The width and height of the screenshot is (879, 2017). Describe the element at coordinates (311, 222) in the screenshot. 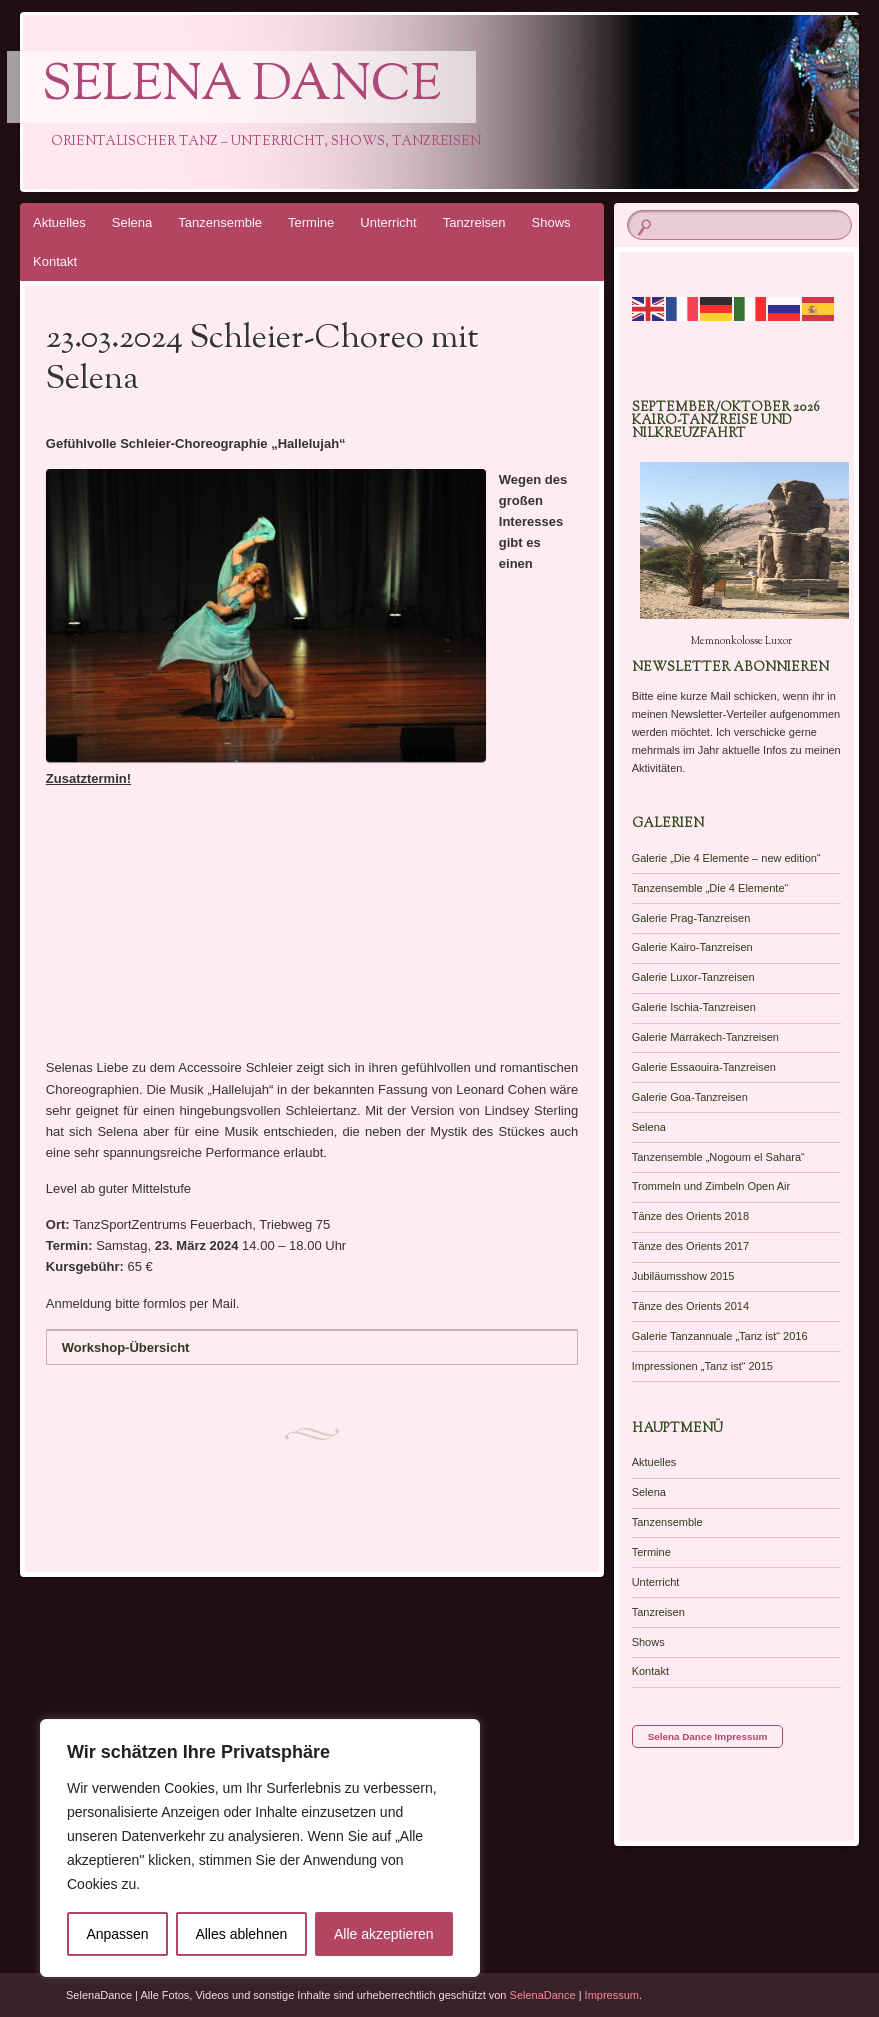

I see `Termine` at that location.